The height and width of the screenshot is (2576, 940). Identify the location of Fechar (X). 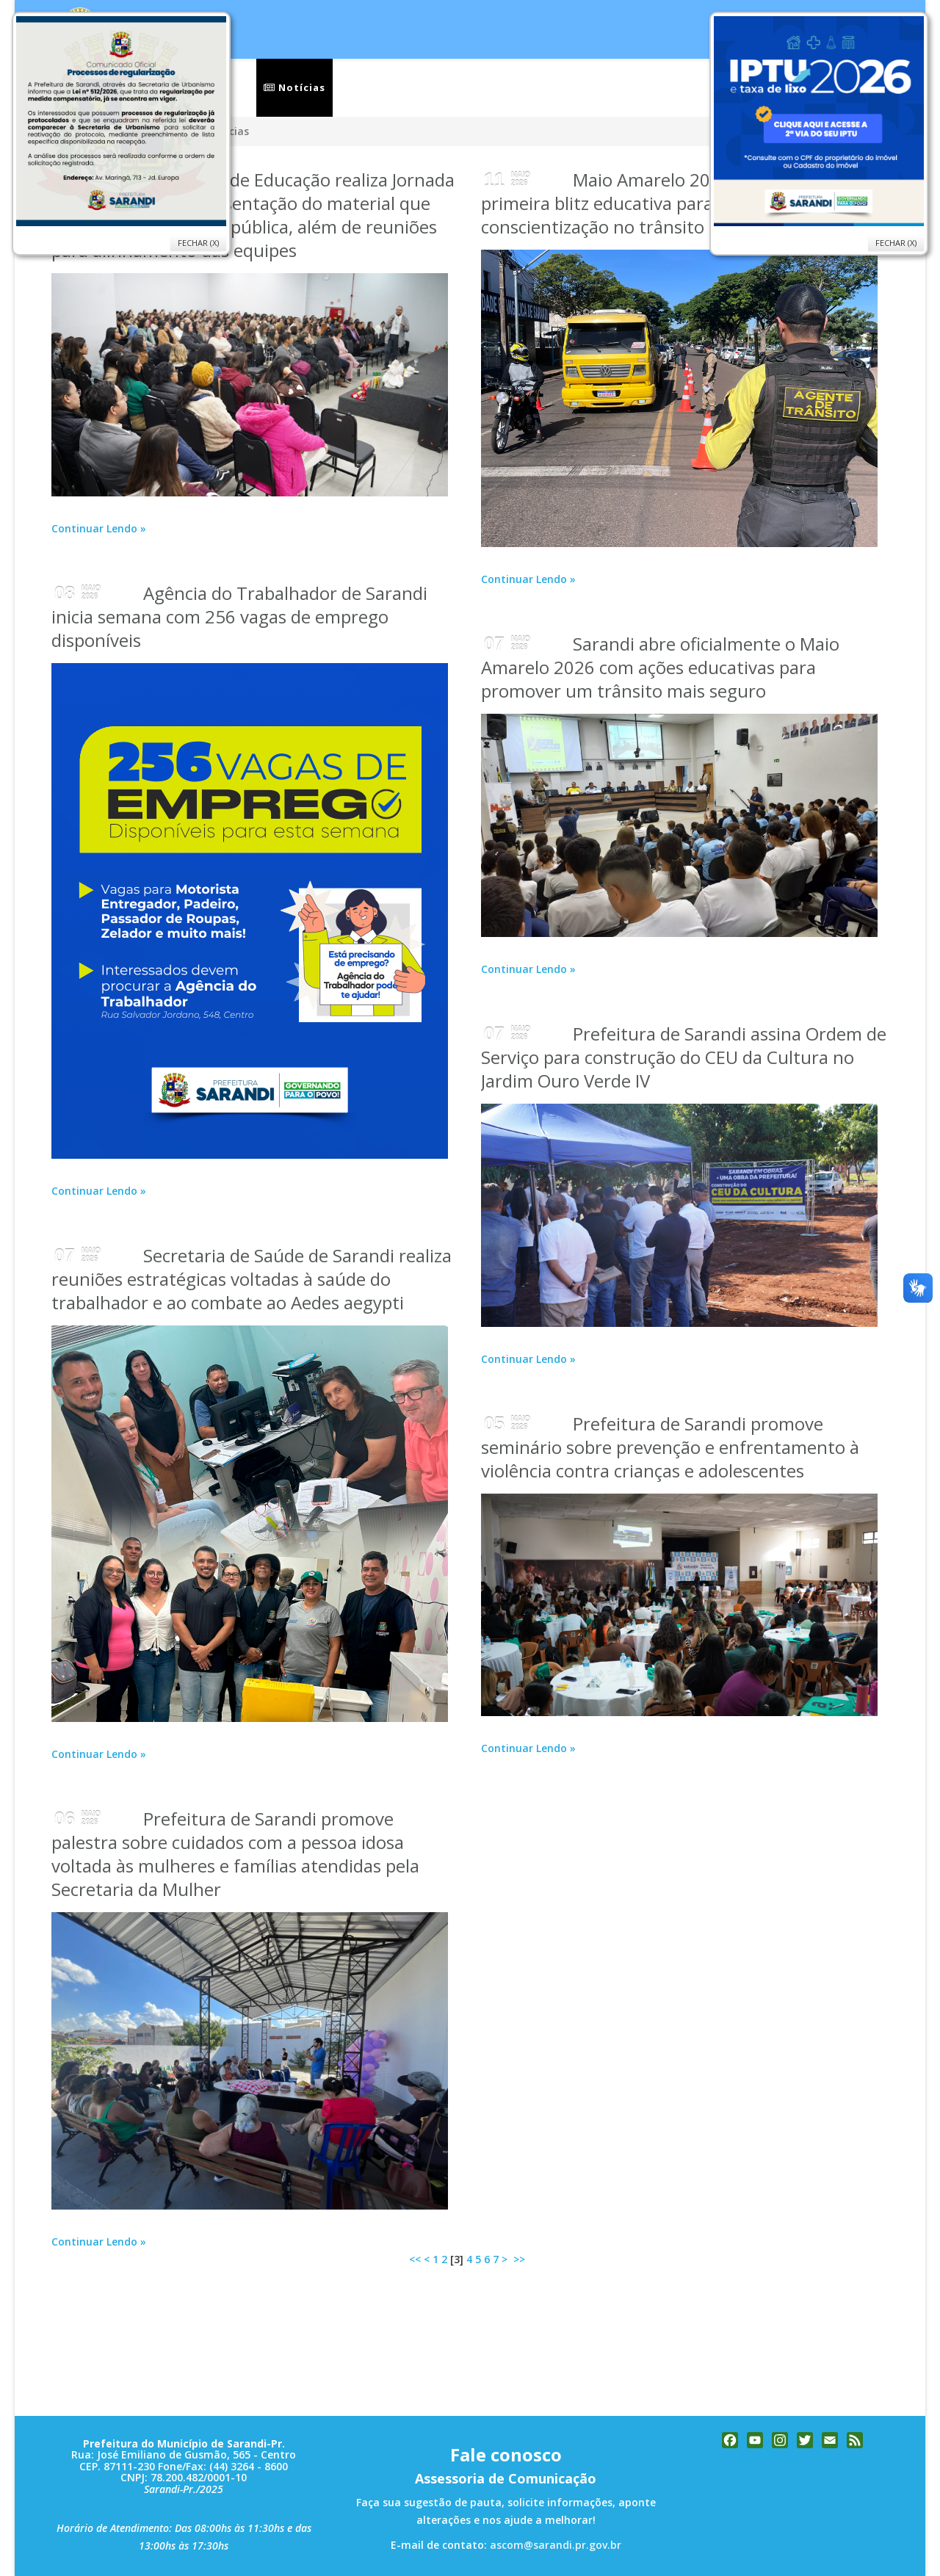
(895, 242).